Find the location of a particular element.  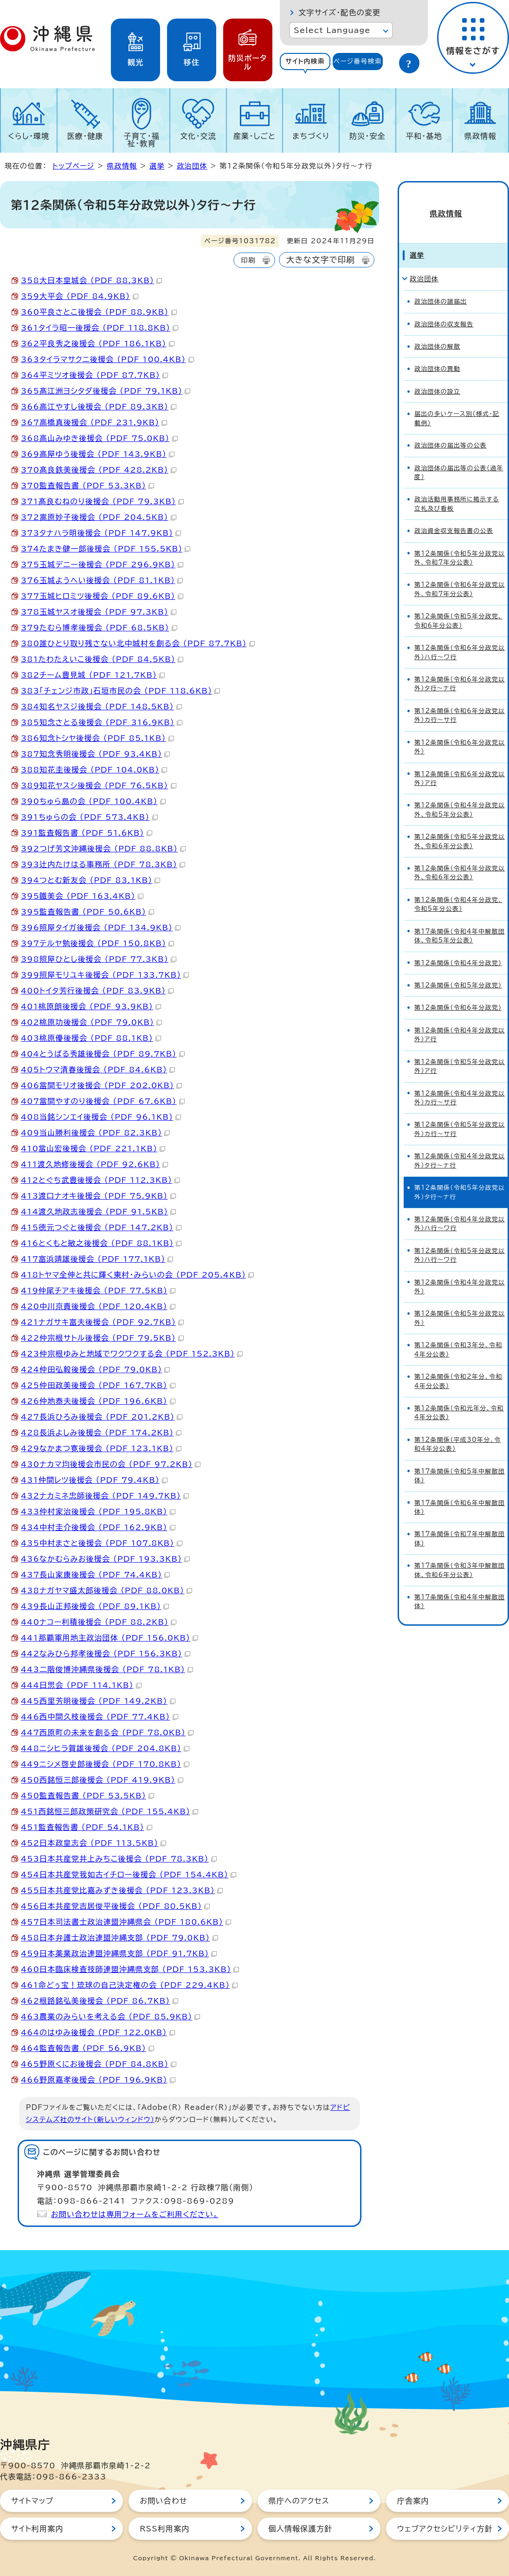

426仲地泰夫後援会 （PDF 196.6KB） is located at coordinates (98, 1401).